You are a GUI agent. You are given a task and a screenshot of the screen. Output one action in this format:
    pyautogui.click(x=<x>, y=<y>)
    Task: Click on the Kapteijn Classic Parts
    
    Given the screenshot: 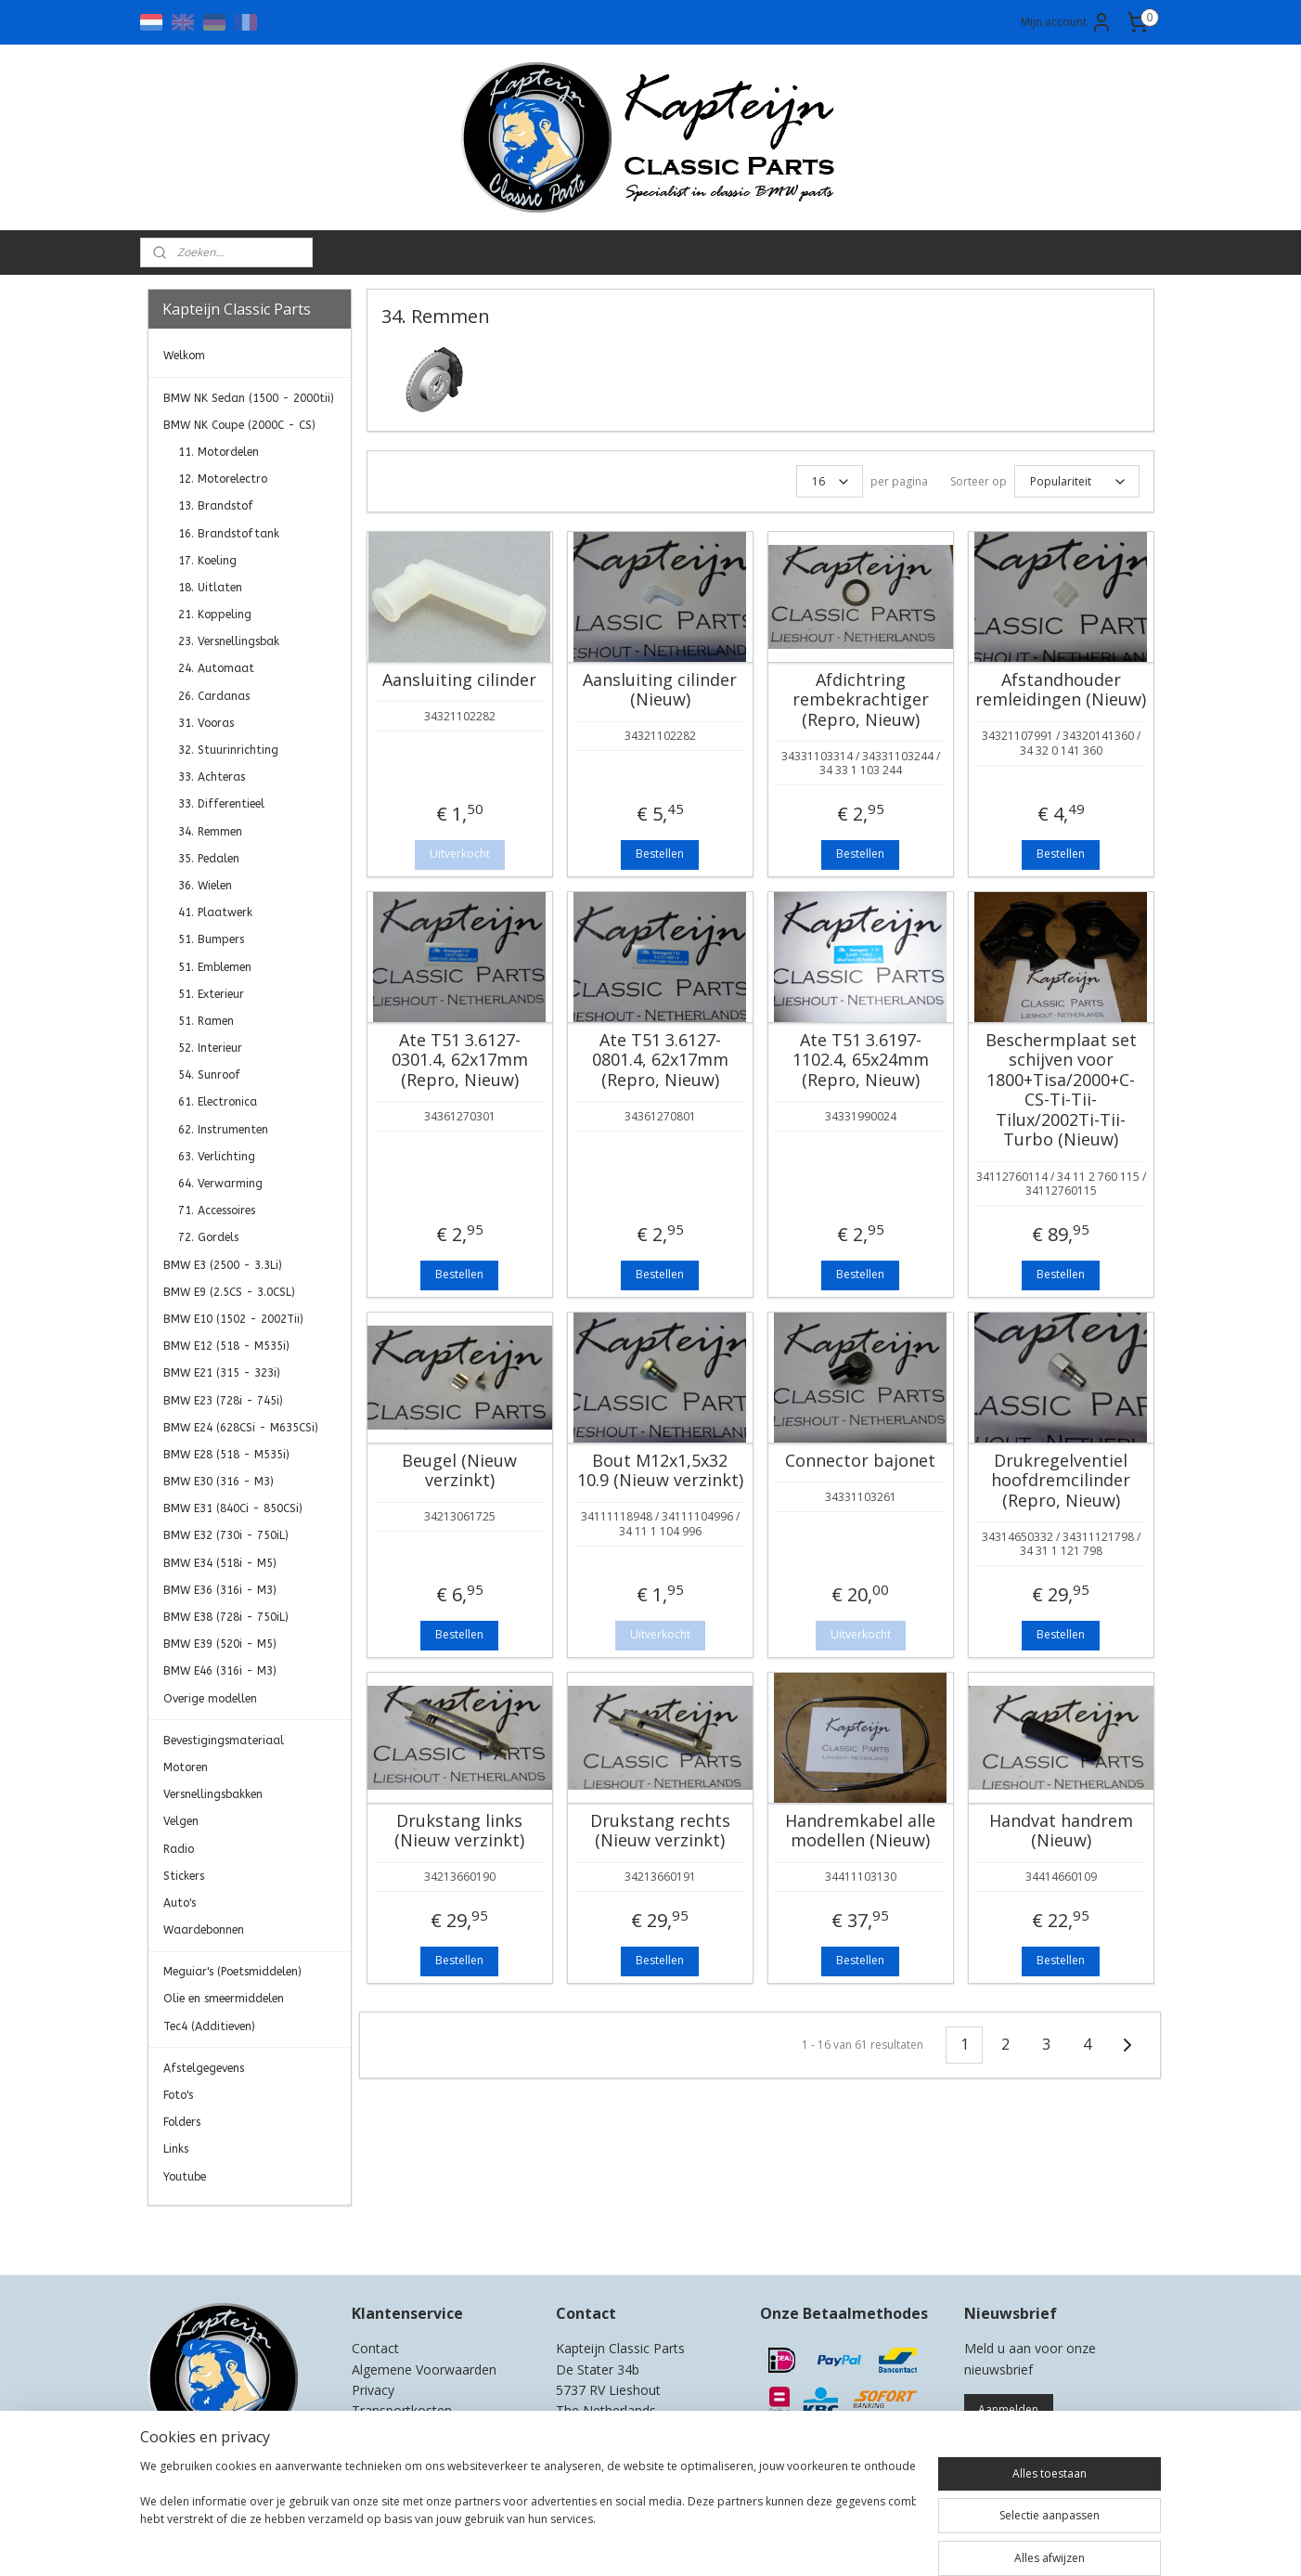 What is the action you would take?
    pyautogui.click(x=220, y=2233)
    